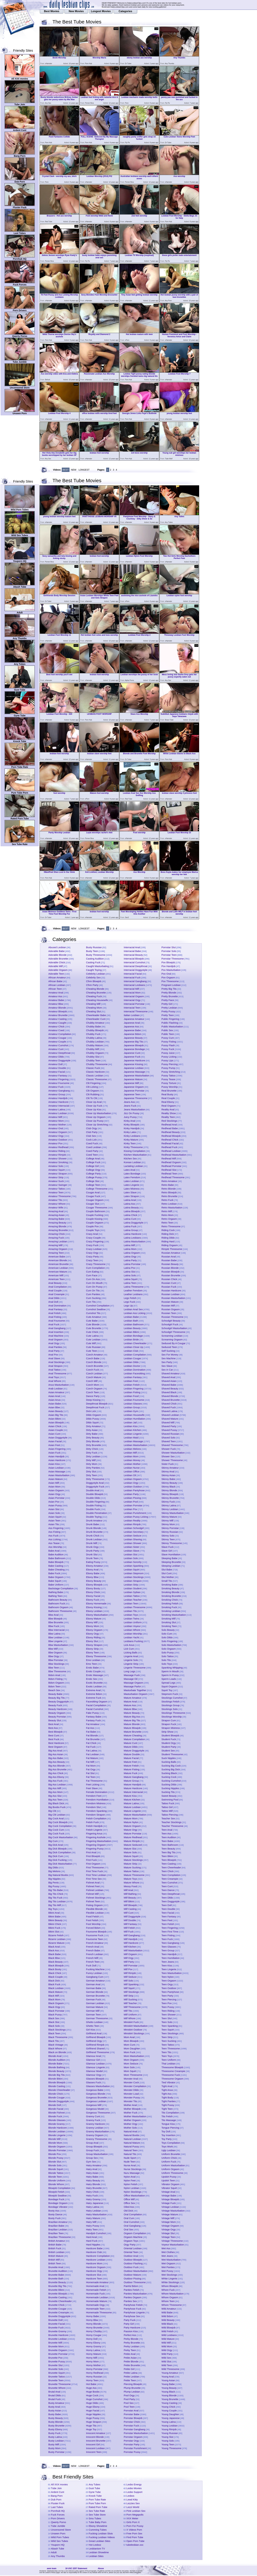 The height and width of the screenshot is (2576, 257). Describe the element at coordinates (128, 1995) in the screenshot. I see `Milf Strip` at that location.